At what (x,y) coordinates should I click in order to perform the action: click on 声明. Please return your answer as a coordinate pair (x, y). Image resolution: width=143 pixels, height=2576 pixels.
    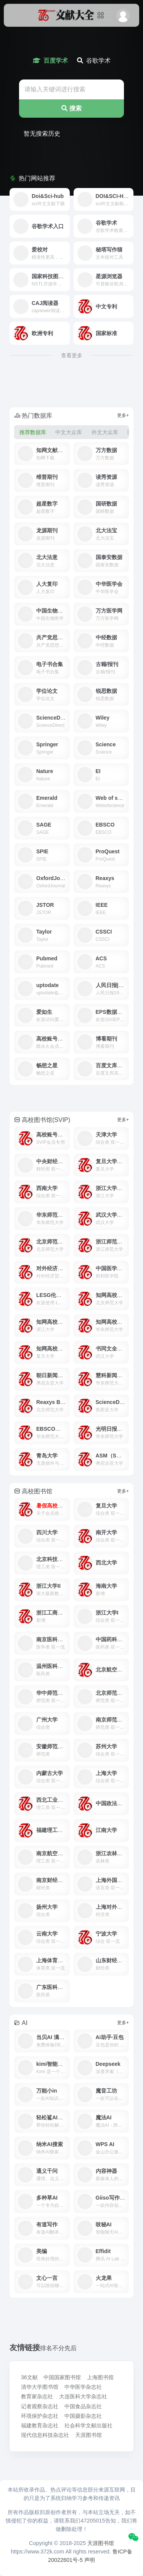
    Looking at the image, I should click on (89, 2560).